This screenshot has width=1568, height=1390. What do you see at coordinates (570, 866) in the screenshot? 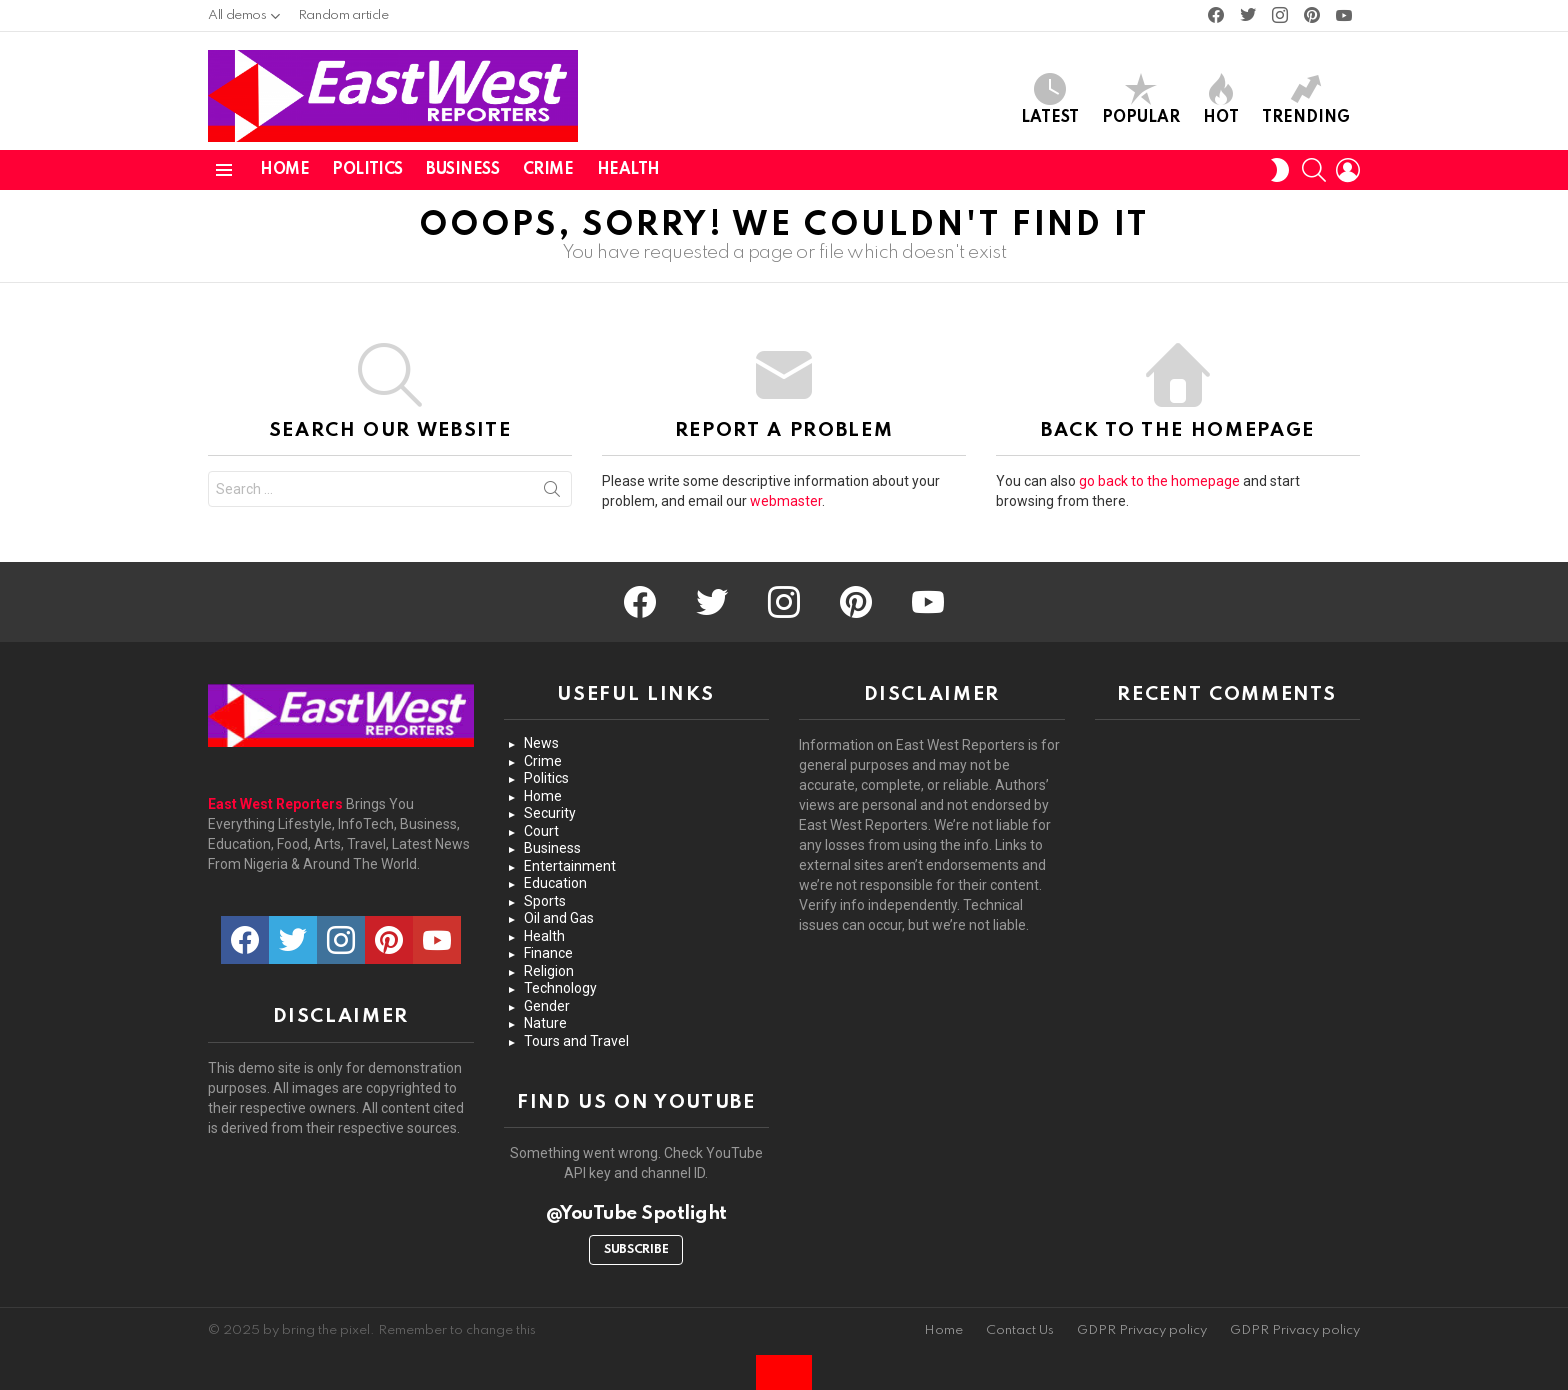
I see `Entertainment` at bounding box center [570, 866].